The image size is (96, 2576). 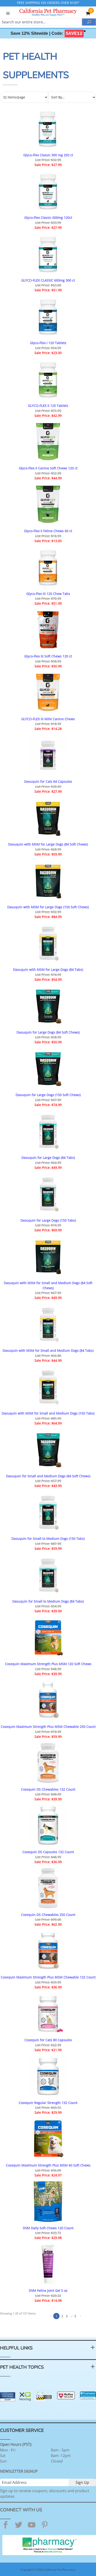 What do you see at coordinates (48, 1350) in the screenshot?
I see `Dasuquin with MSM for Small and Medium Dogs (84 Tabs)` at bounding box center [48, 1350].